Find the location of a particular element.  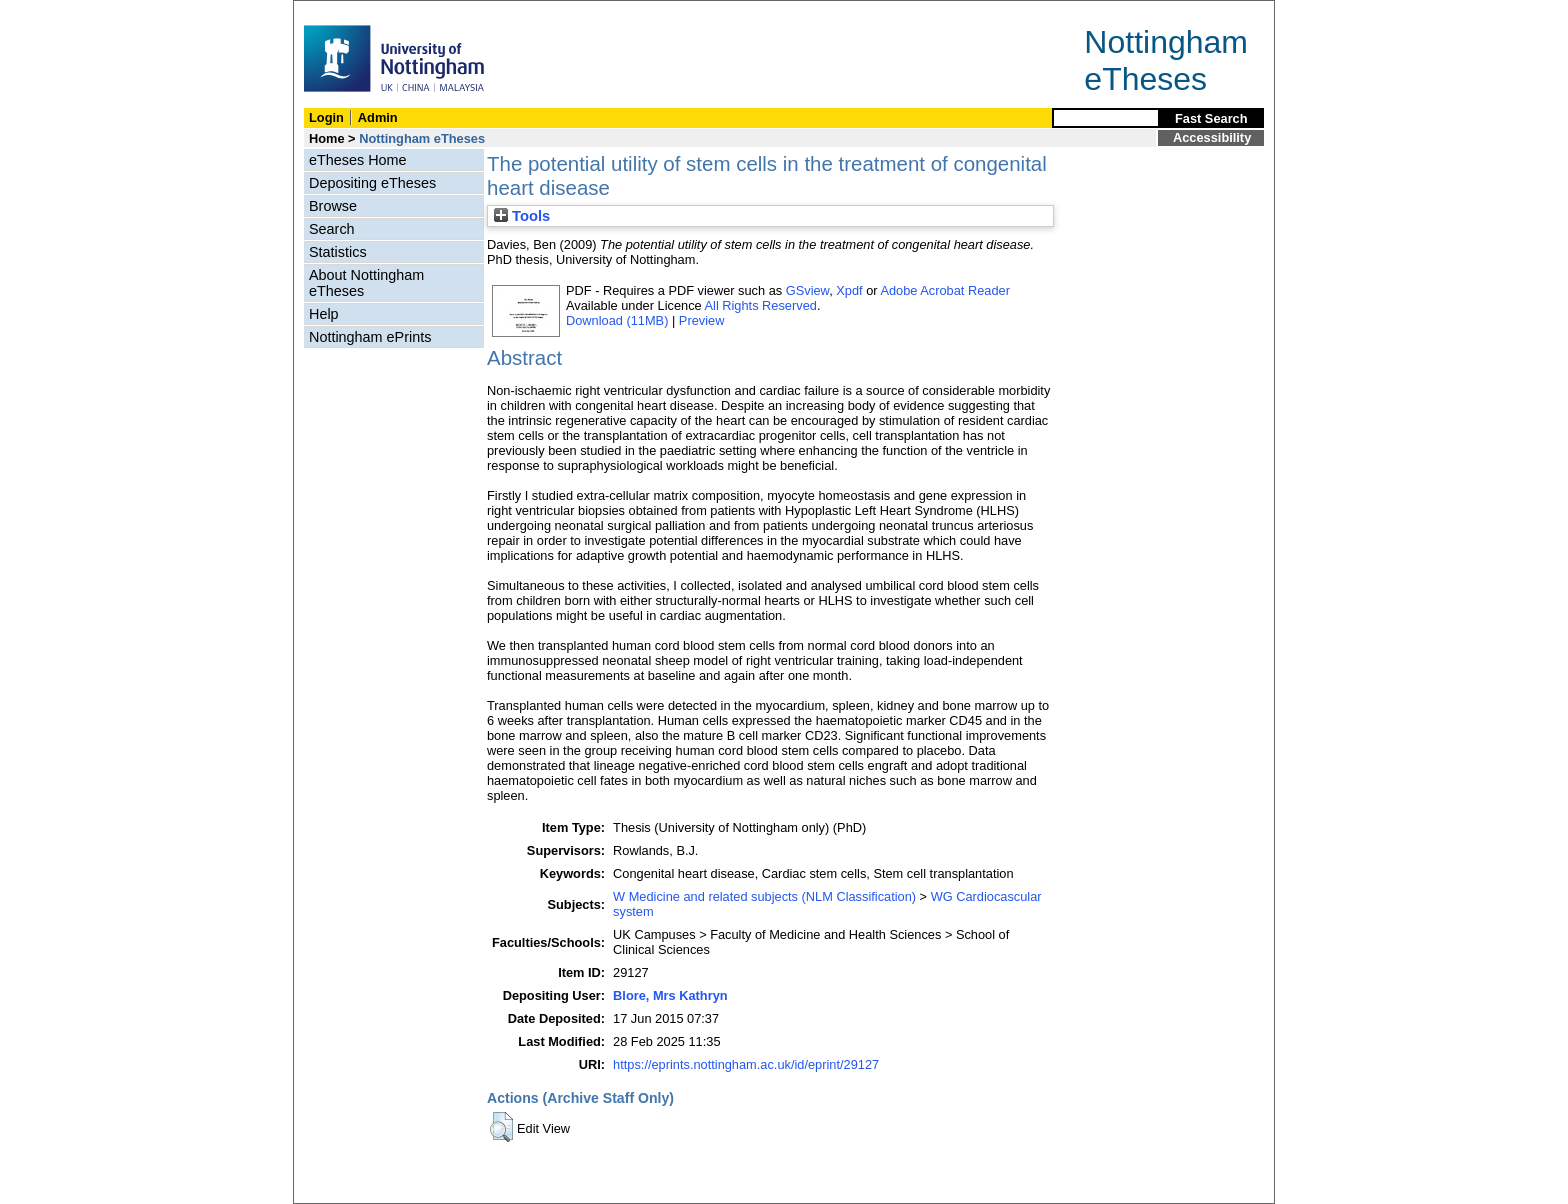

Home is located at coordinates (327, 138).